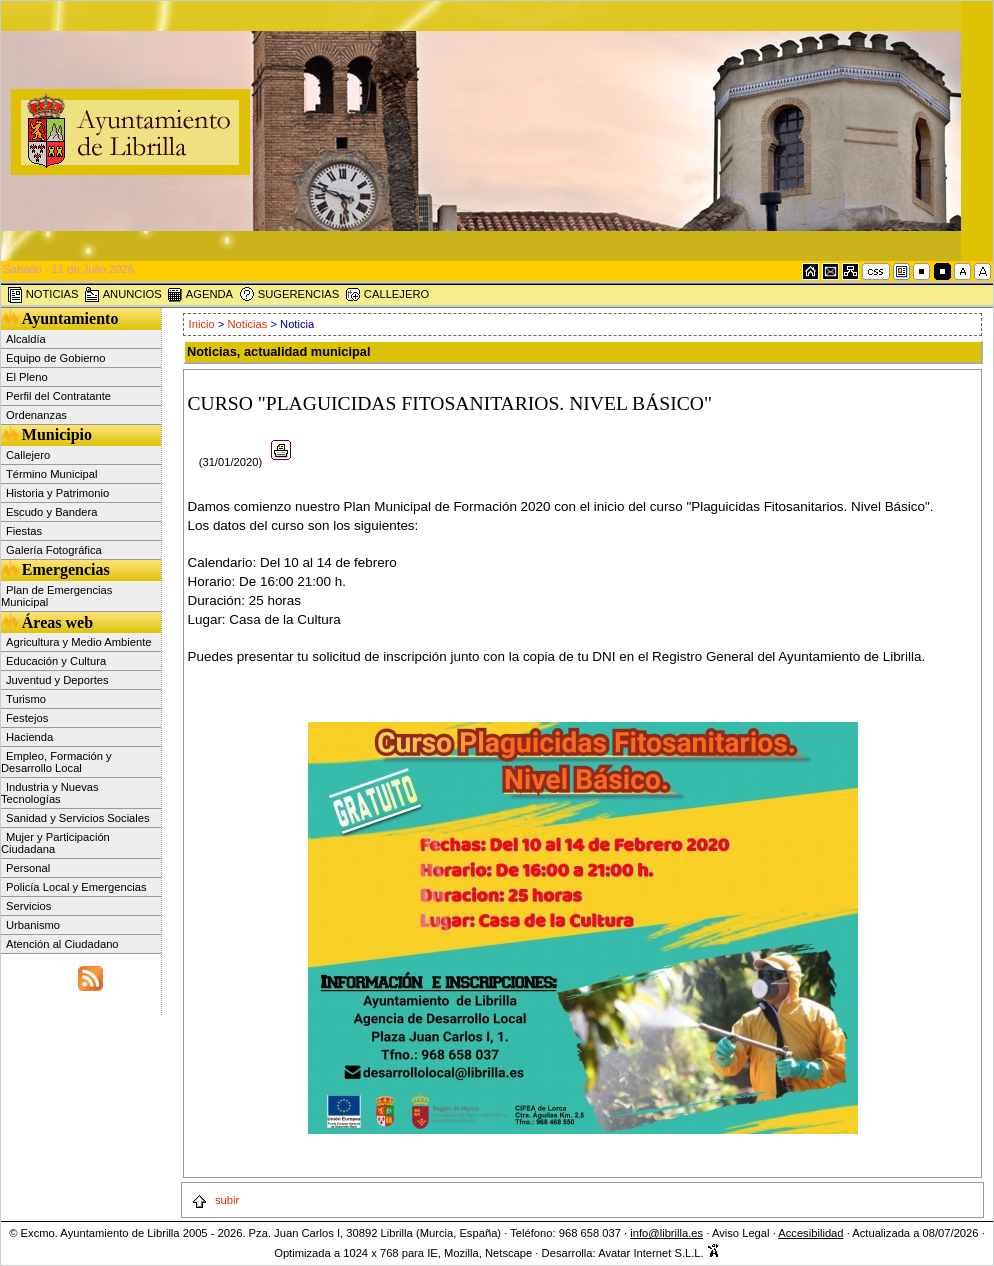 Image resolution: width=994 pixels, height=1266 pixels. What do you see at coordinates (27, 377) in the screenshot?
I see `El Pleno` at bounding box center [27, 377].